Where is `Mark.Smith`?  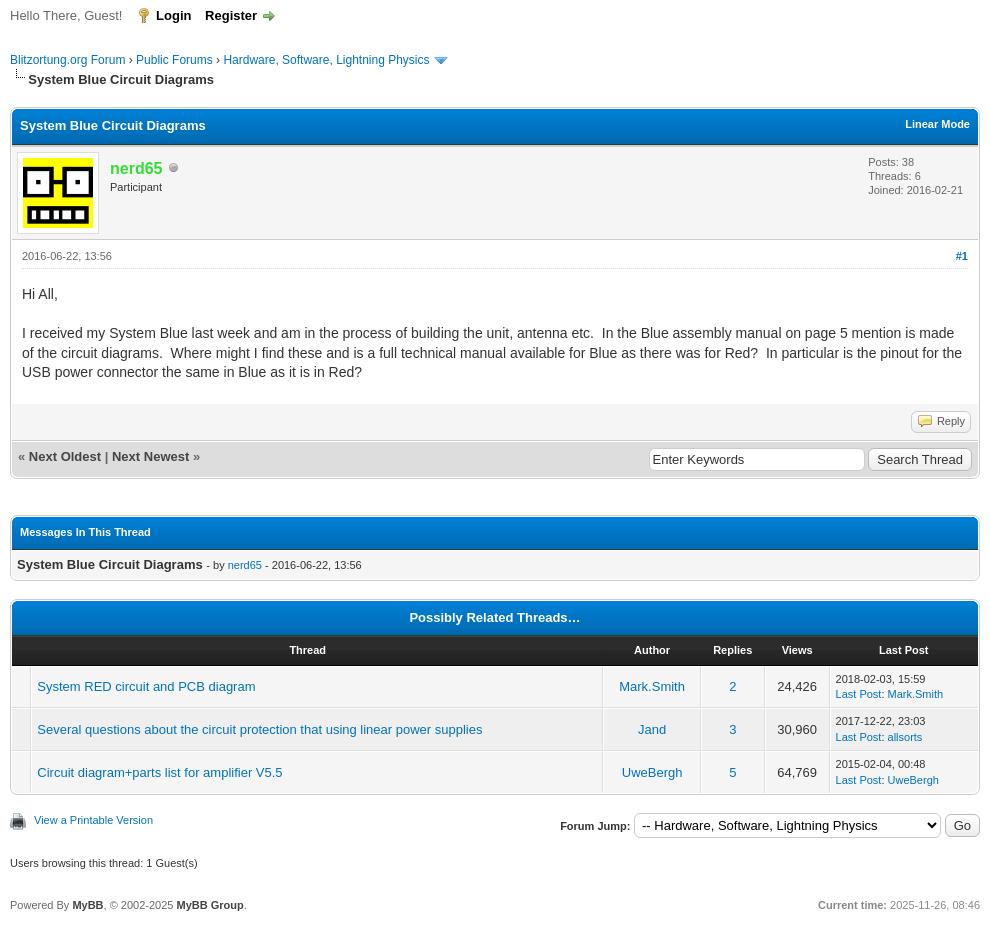
Mark.Smith is located at coordinates (652, 686).